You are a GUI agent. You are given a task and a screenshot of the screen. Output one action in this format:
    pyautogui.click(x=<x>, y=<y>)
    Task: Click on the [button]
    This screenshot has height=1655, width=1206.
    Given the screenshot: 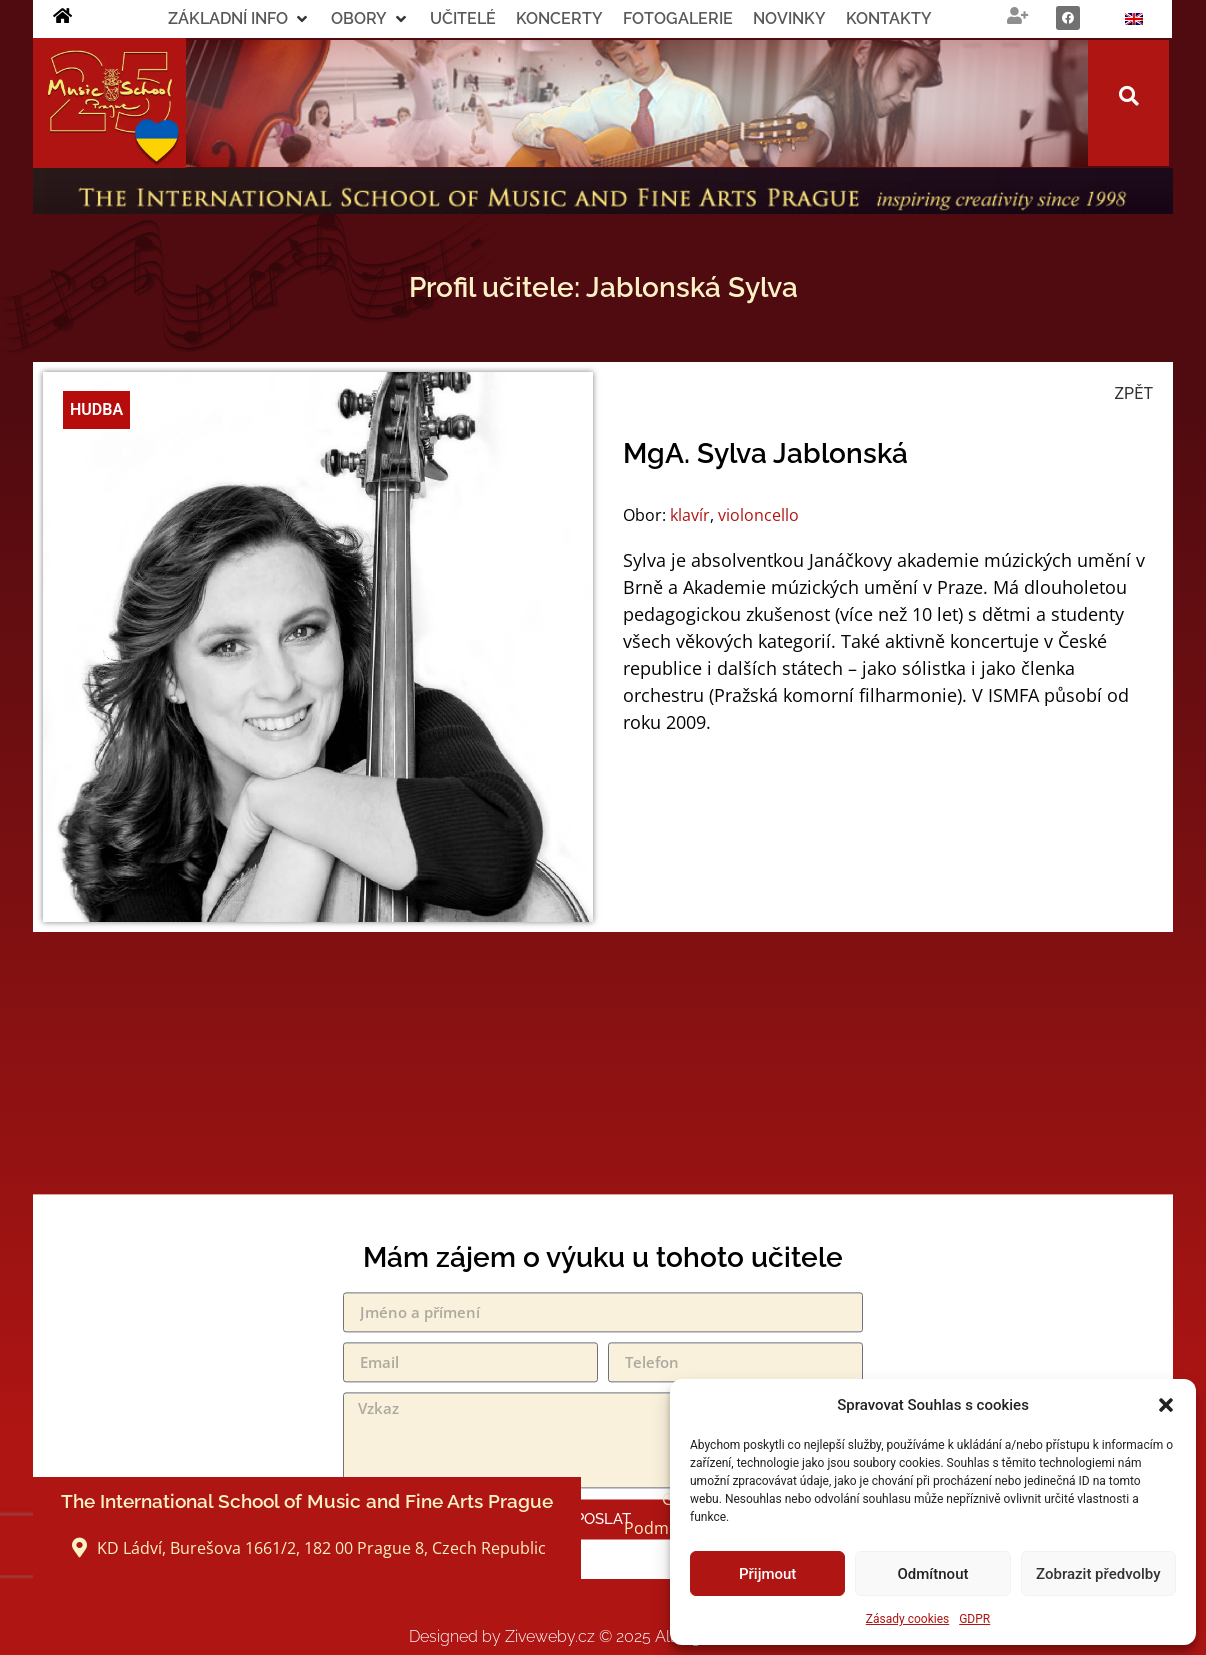 What is the action you would take?
    pyautogui.click(x=1166, y=1405)
    